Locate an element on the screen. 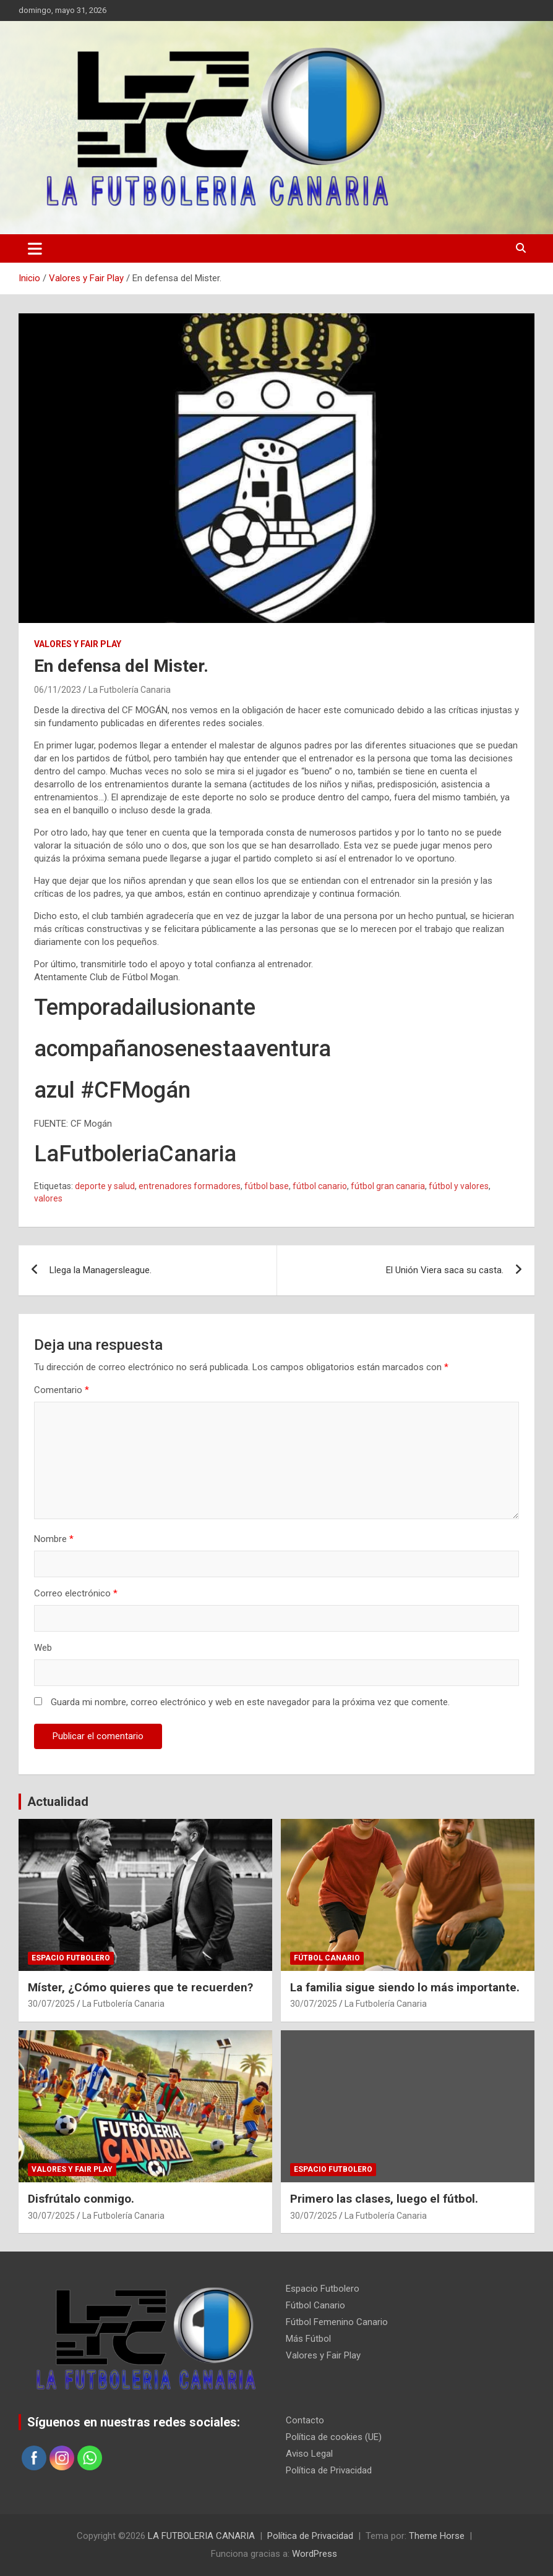 The height and width of the screenshot is (2576, 553). [Alternar navegación] is located at coordinates (35, 248).